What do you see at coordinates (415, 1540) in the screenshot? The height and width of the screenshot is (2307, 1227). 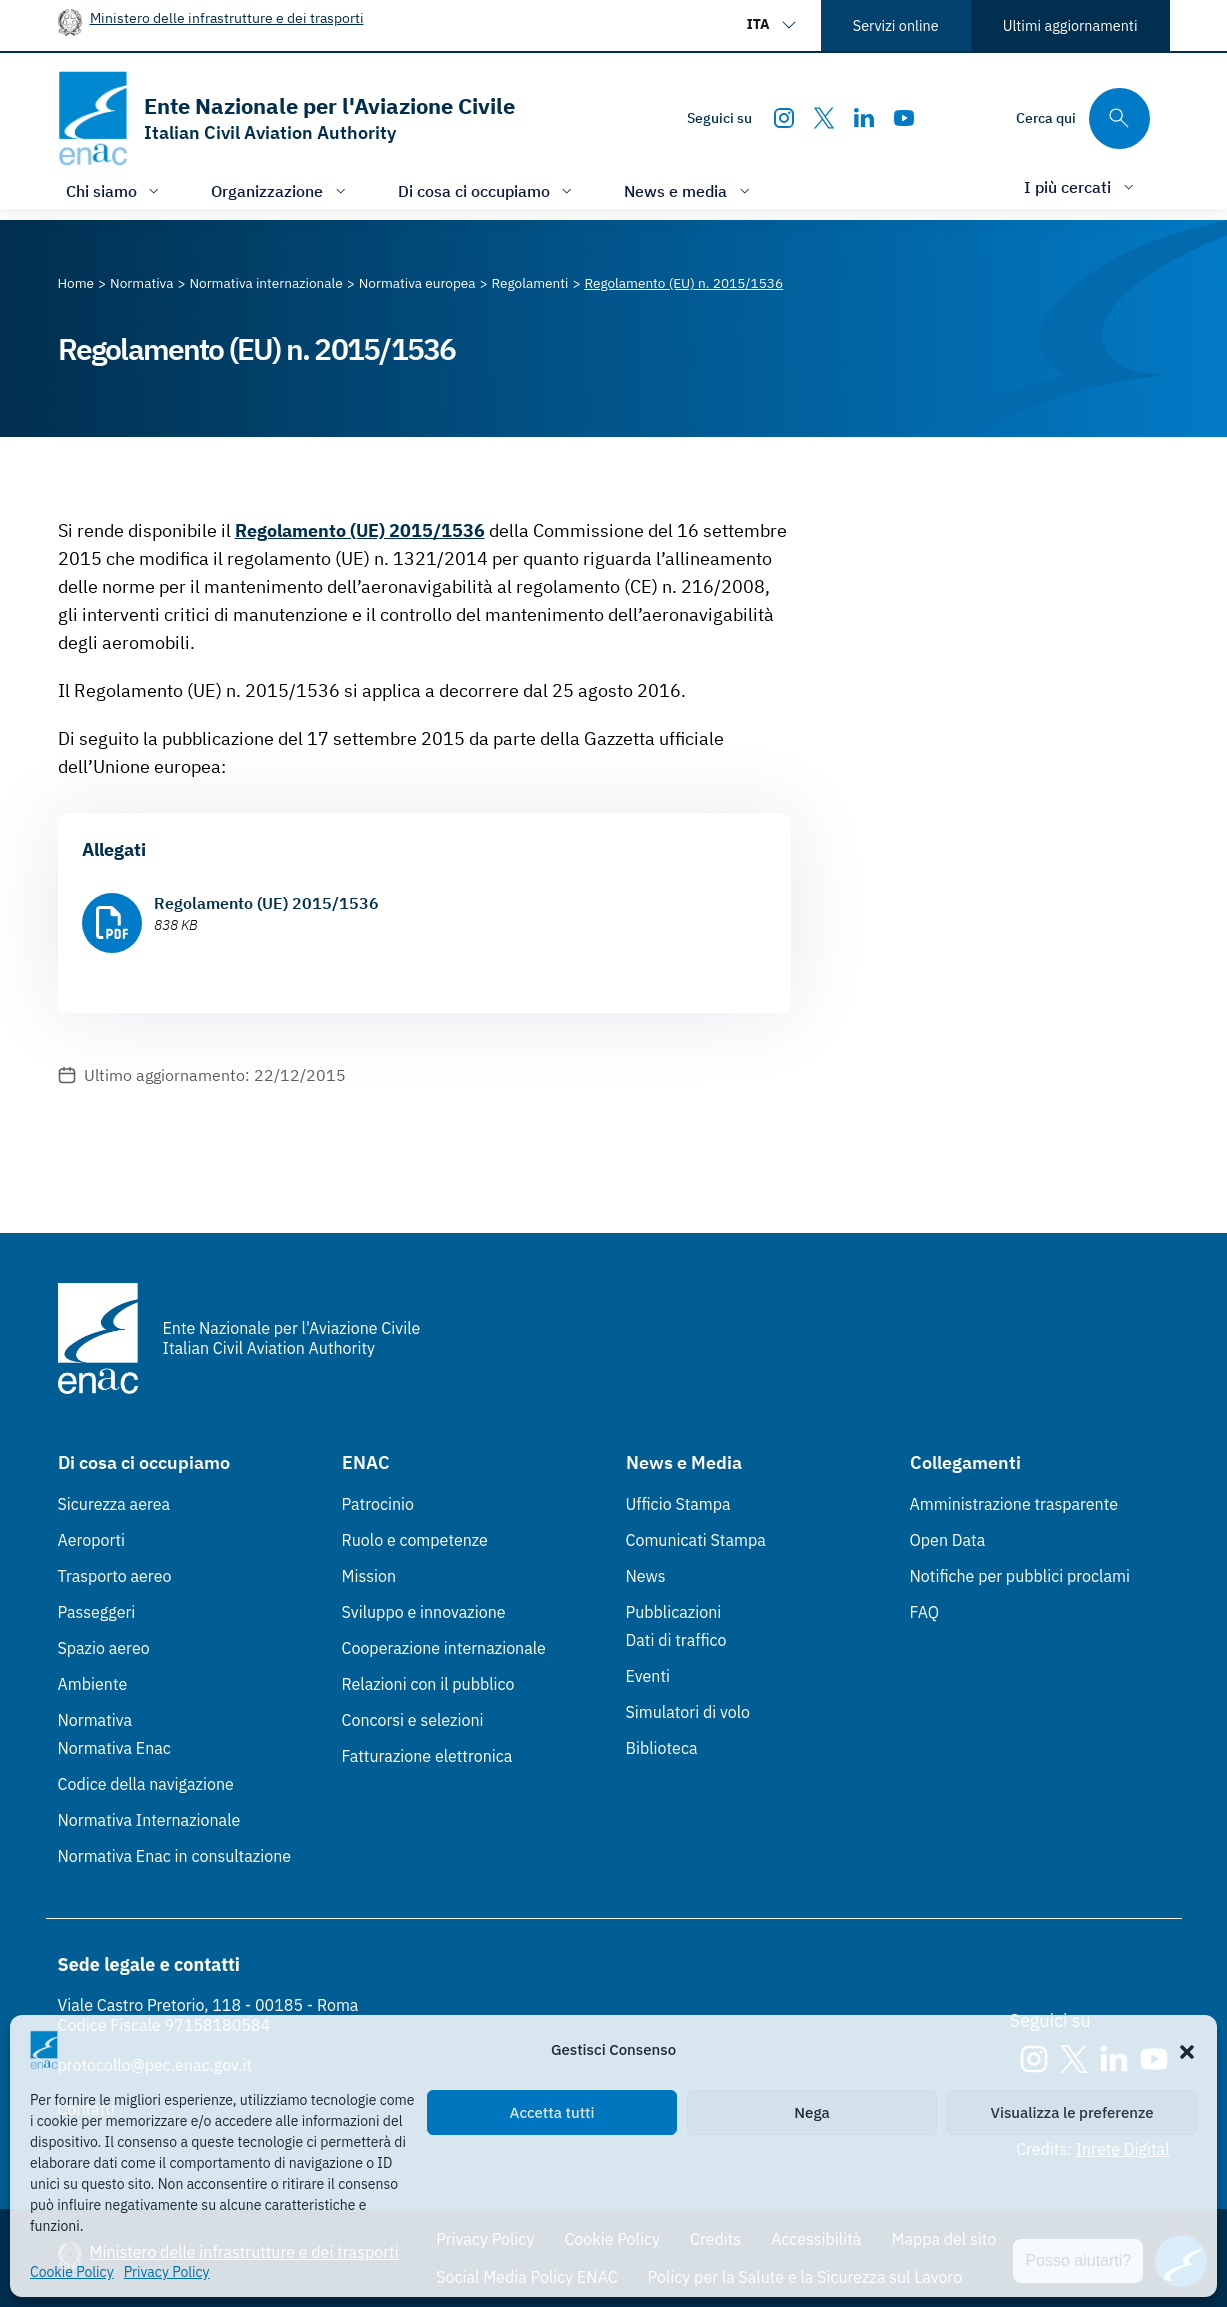 I see `Ruolo e competenze` at bounding box center [415, 1540].